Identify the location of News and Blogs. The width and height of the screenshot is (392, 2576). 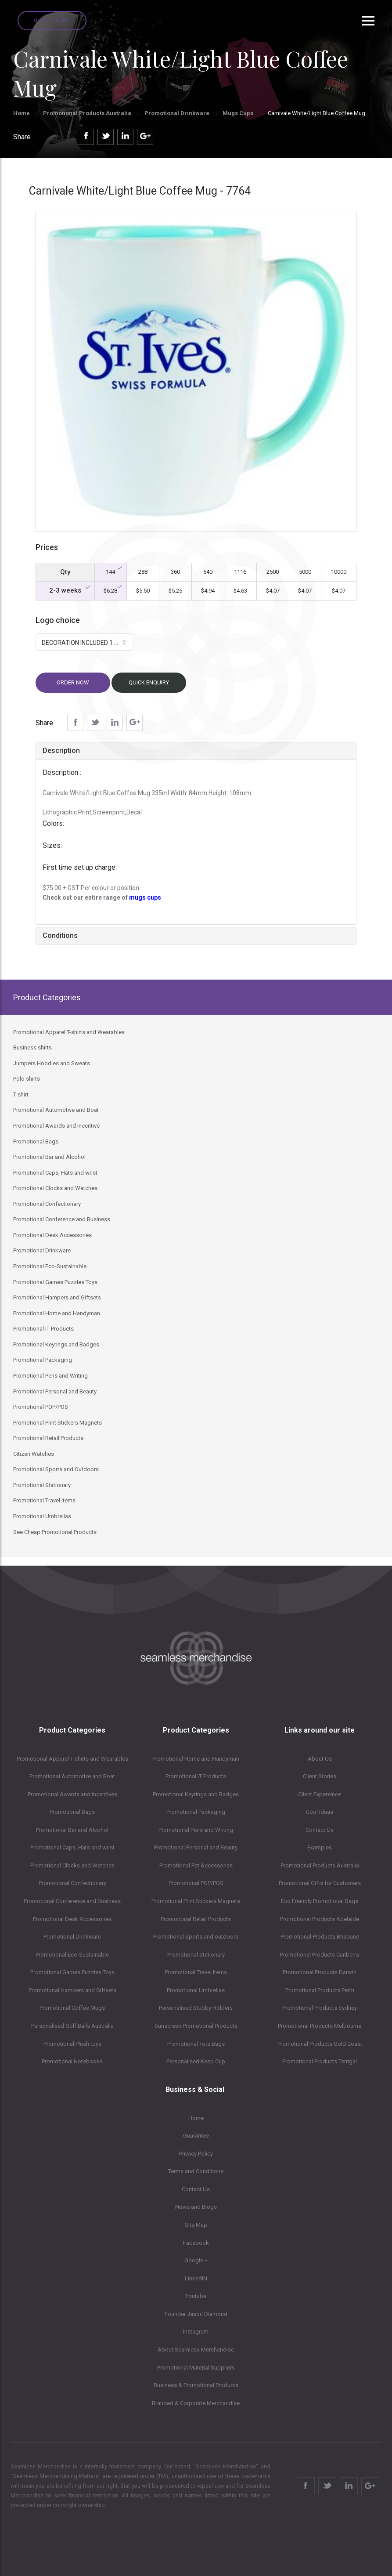
(196, 2206).